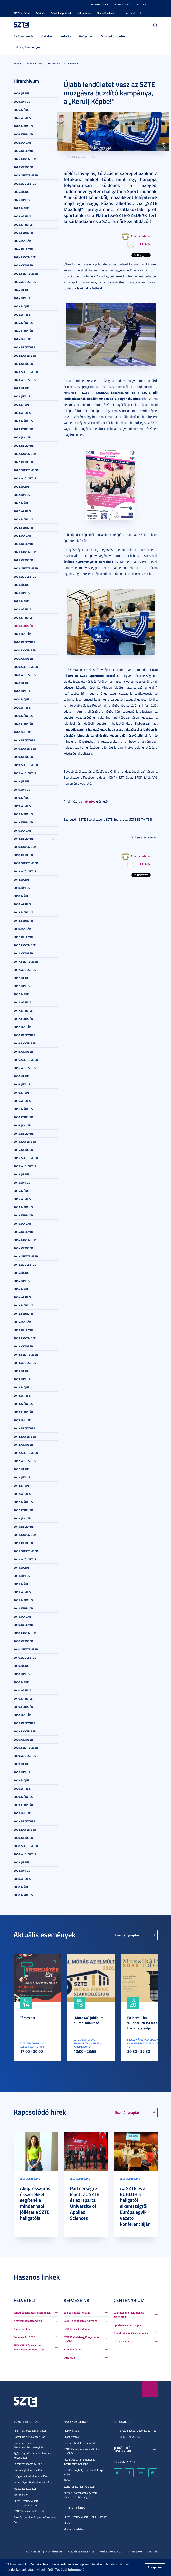 Image resolution: width=171 pixels, height=2576 pixels. I want to click on 2025. Május, so click(21, 208).